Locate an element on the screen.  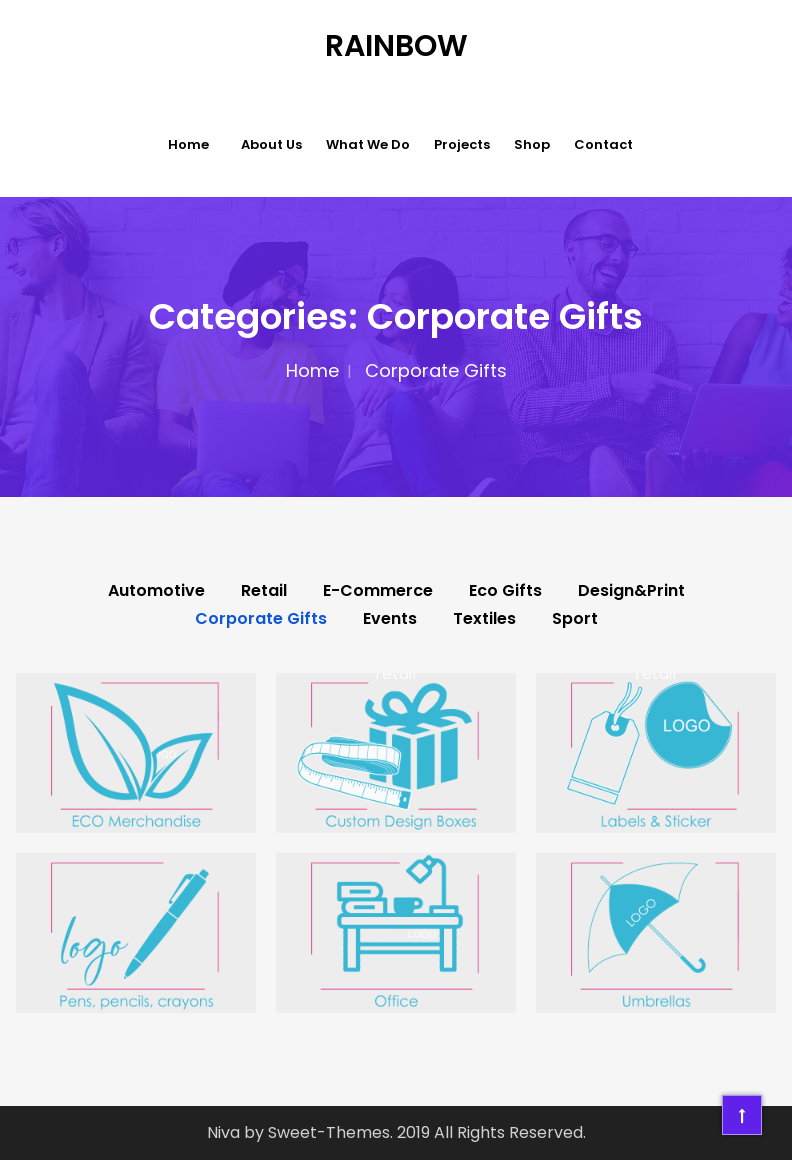
Projects is located at coordinates (462, 144).